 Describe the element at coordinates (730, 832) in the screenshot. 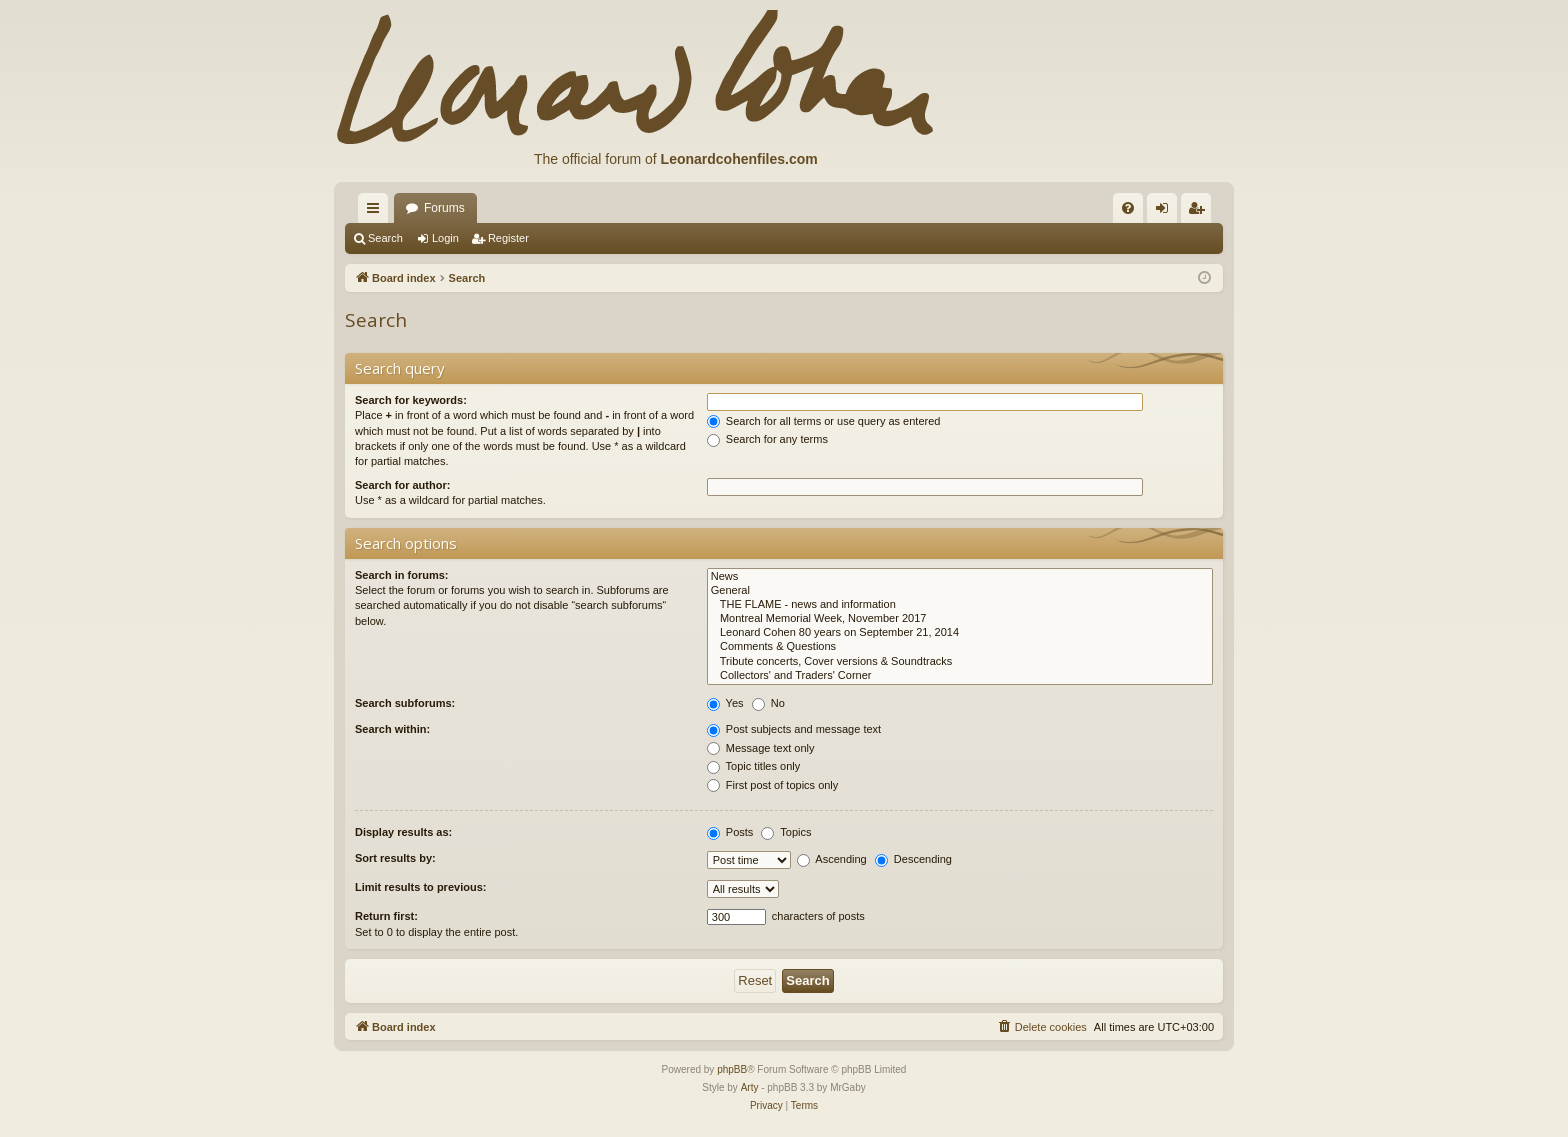

I see `Posts` at that location.